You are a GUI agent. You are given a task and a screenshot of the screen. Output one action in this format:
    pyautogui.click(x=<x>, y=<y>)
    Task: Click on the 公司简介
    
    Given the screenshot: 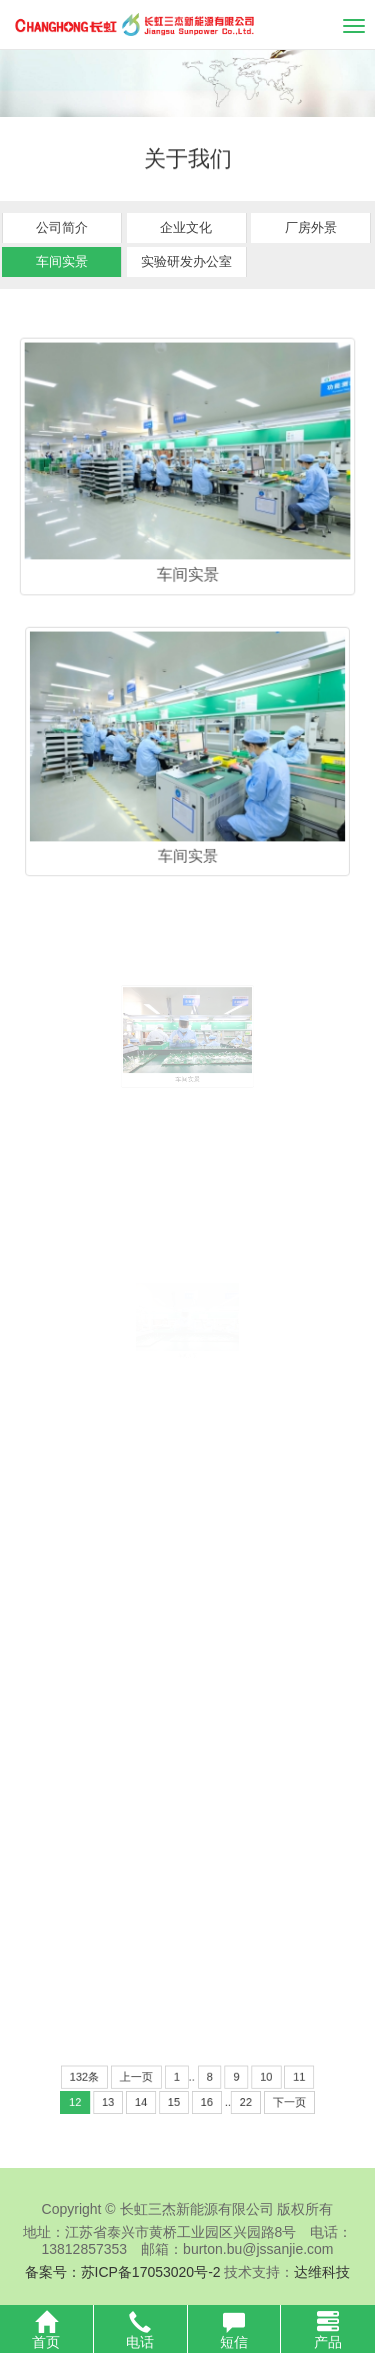 What is the action you would take?
    pyautogui.click(x=62, y=226)
    